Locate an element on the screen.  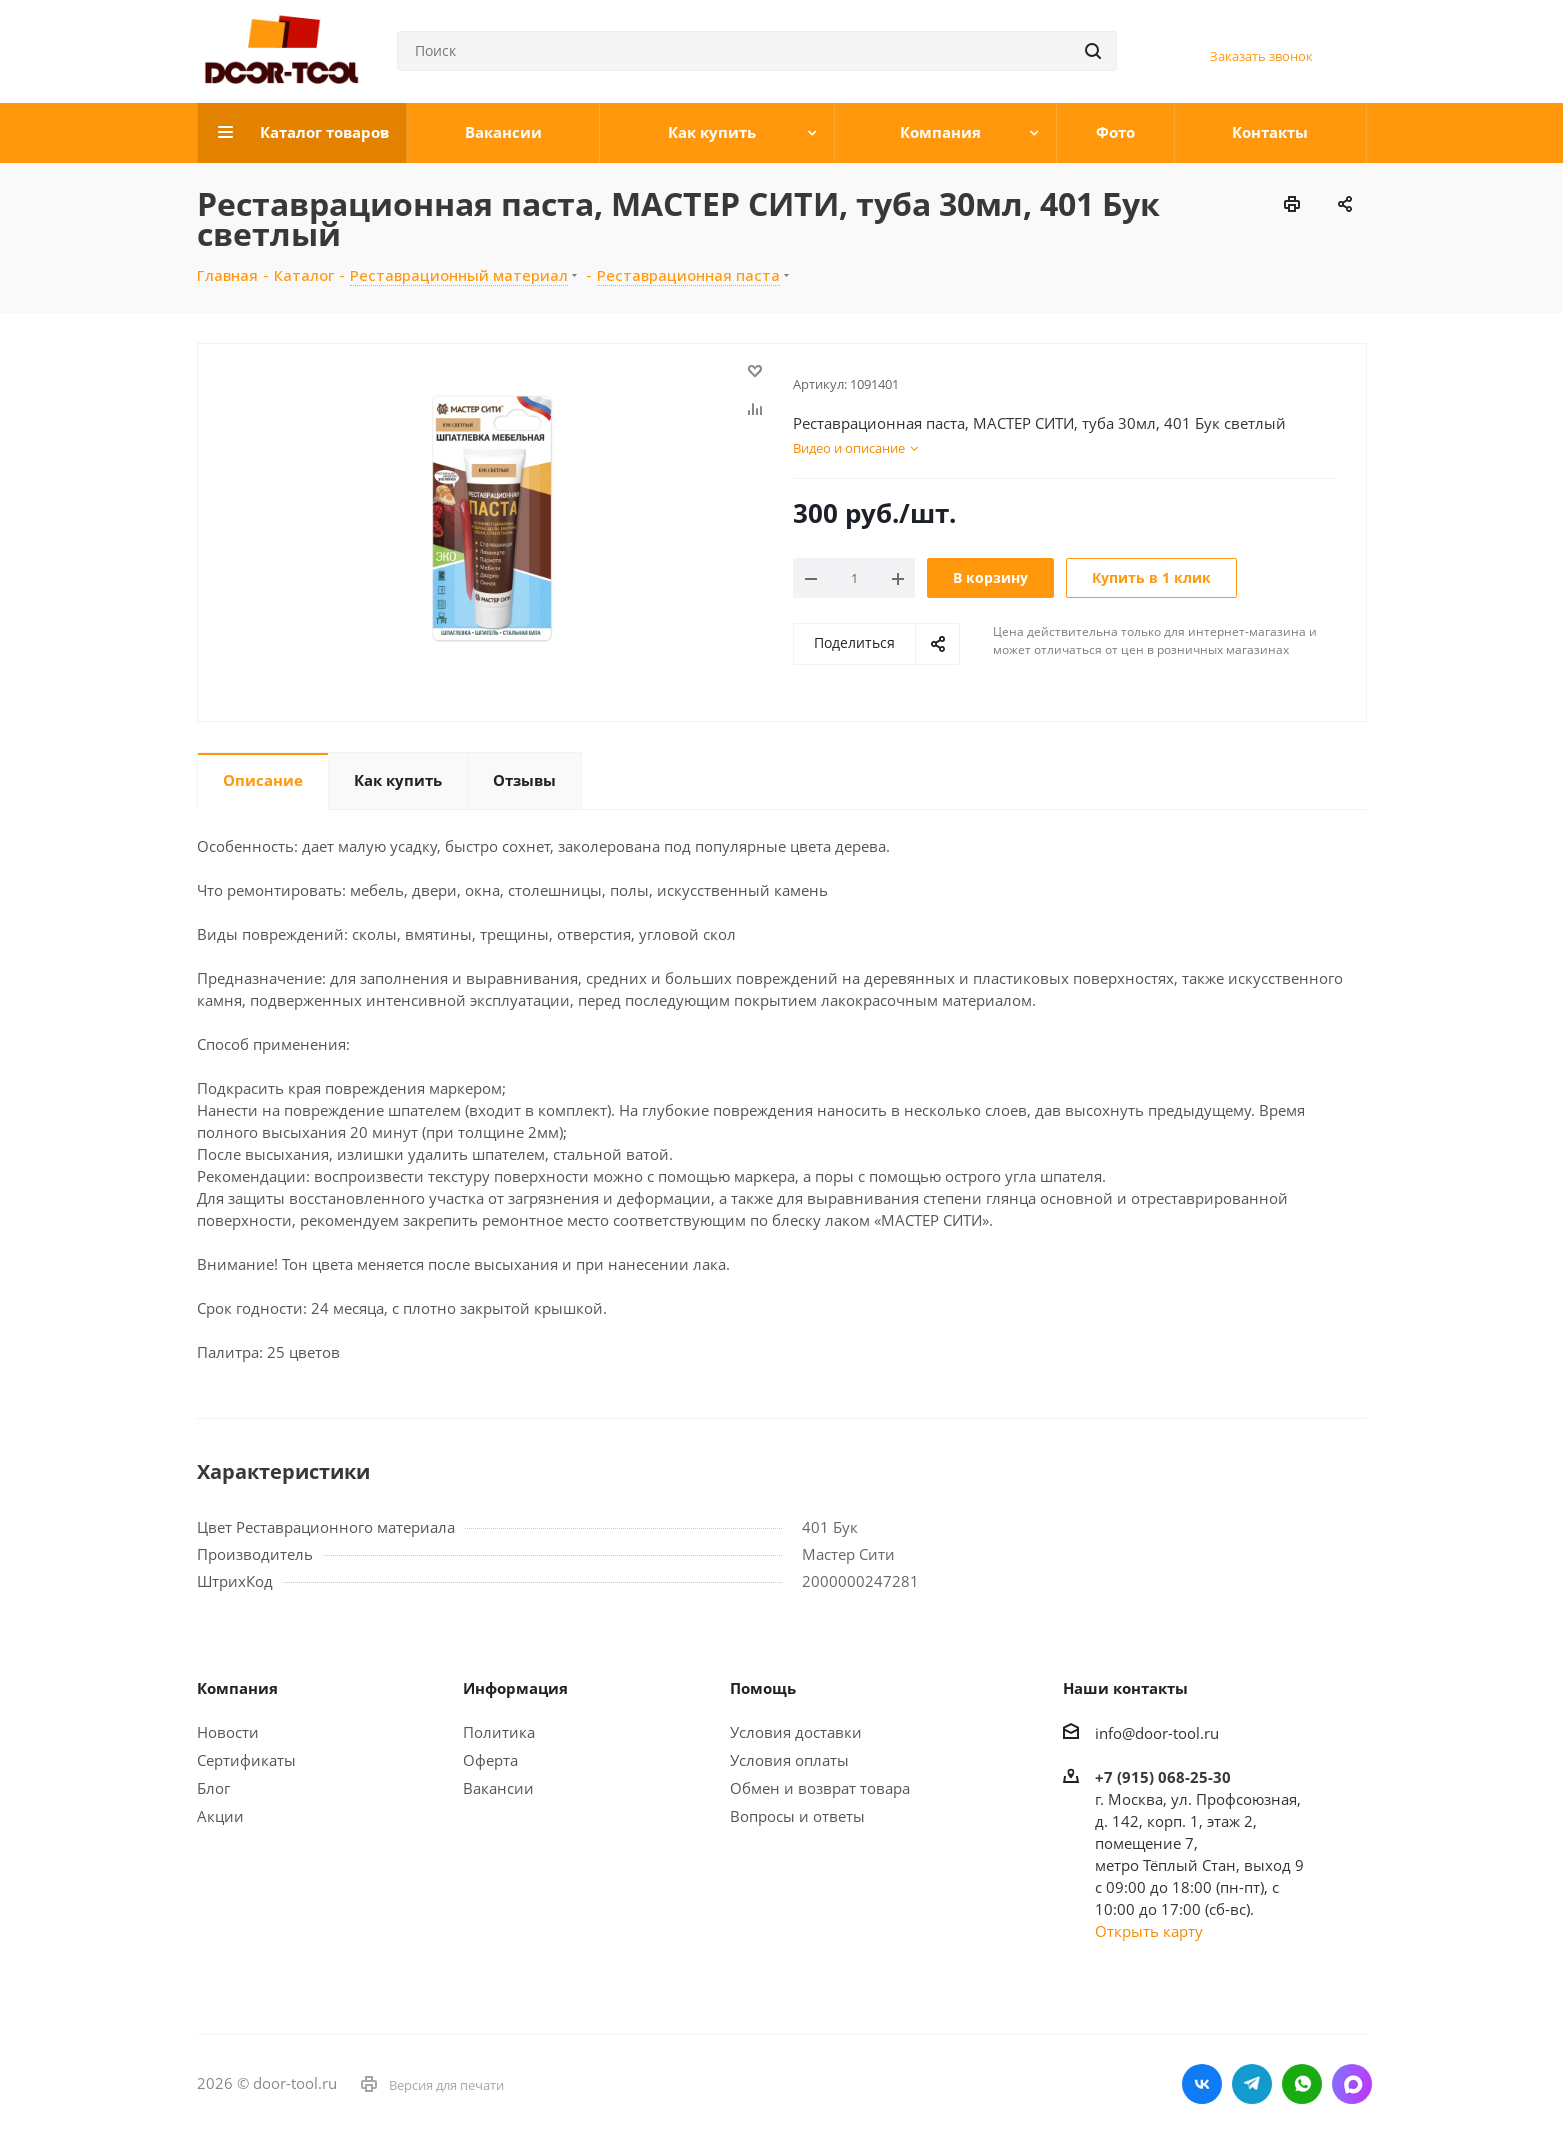
Сертификаты is located at coordinates (246, 1760).